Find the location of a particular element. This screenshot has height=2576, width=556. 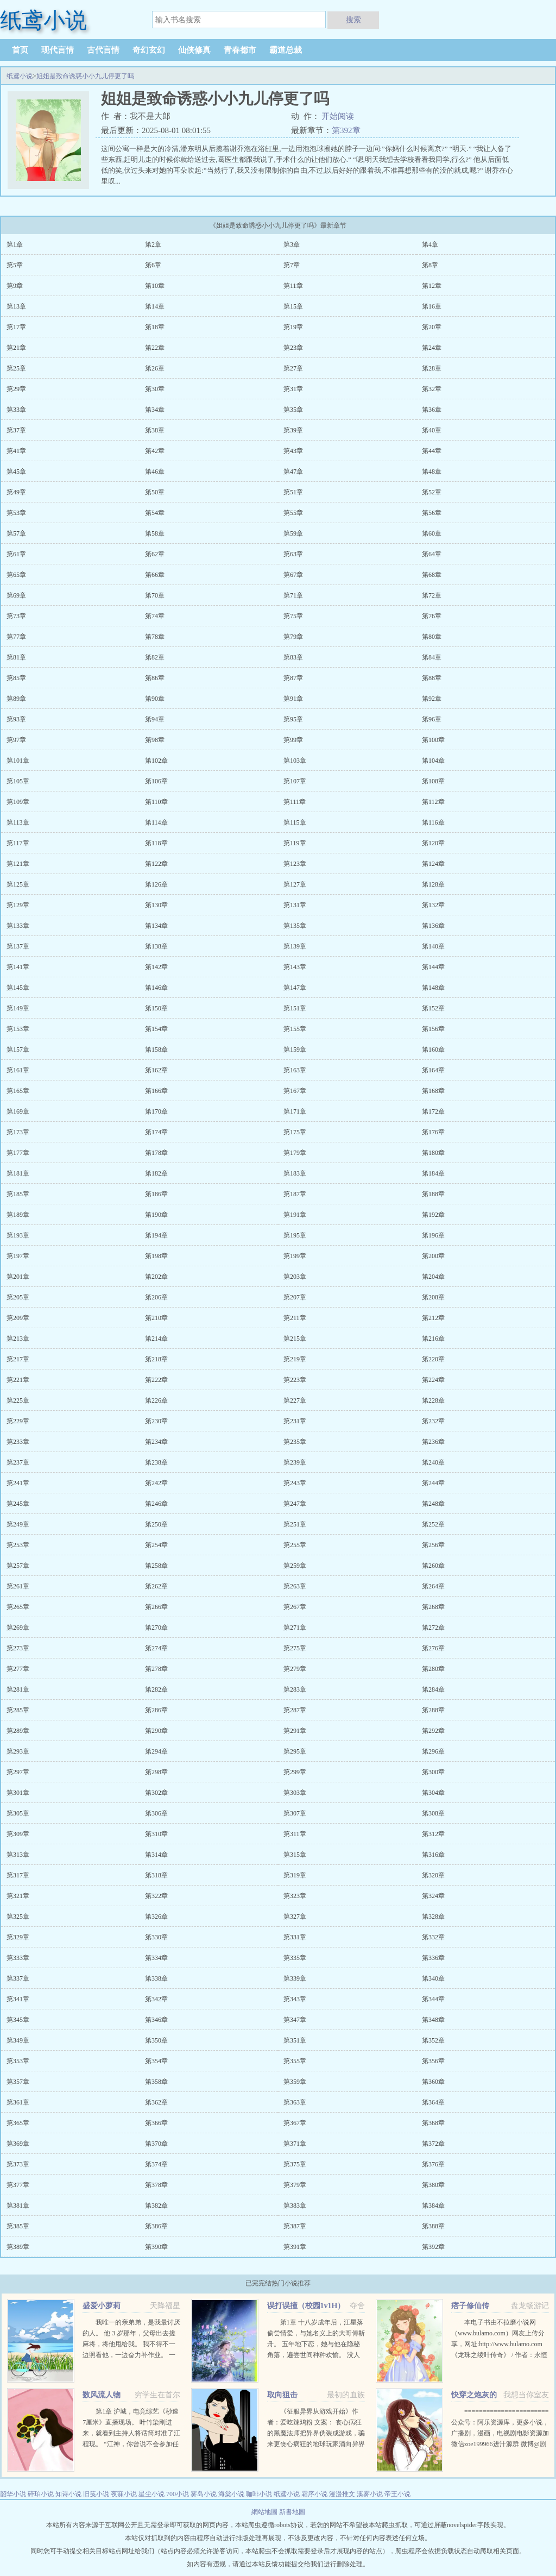

第131章 is located at coordinates (294, 905).